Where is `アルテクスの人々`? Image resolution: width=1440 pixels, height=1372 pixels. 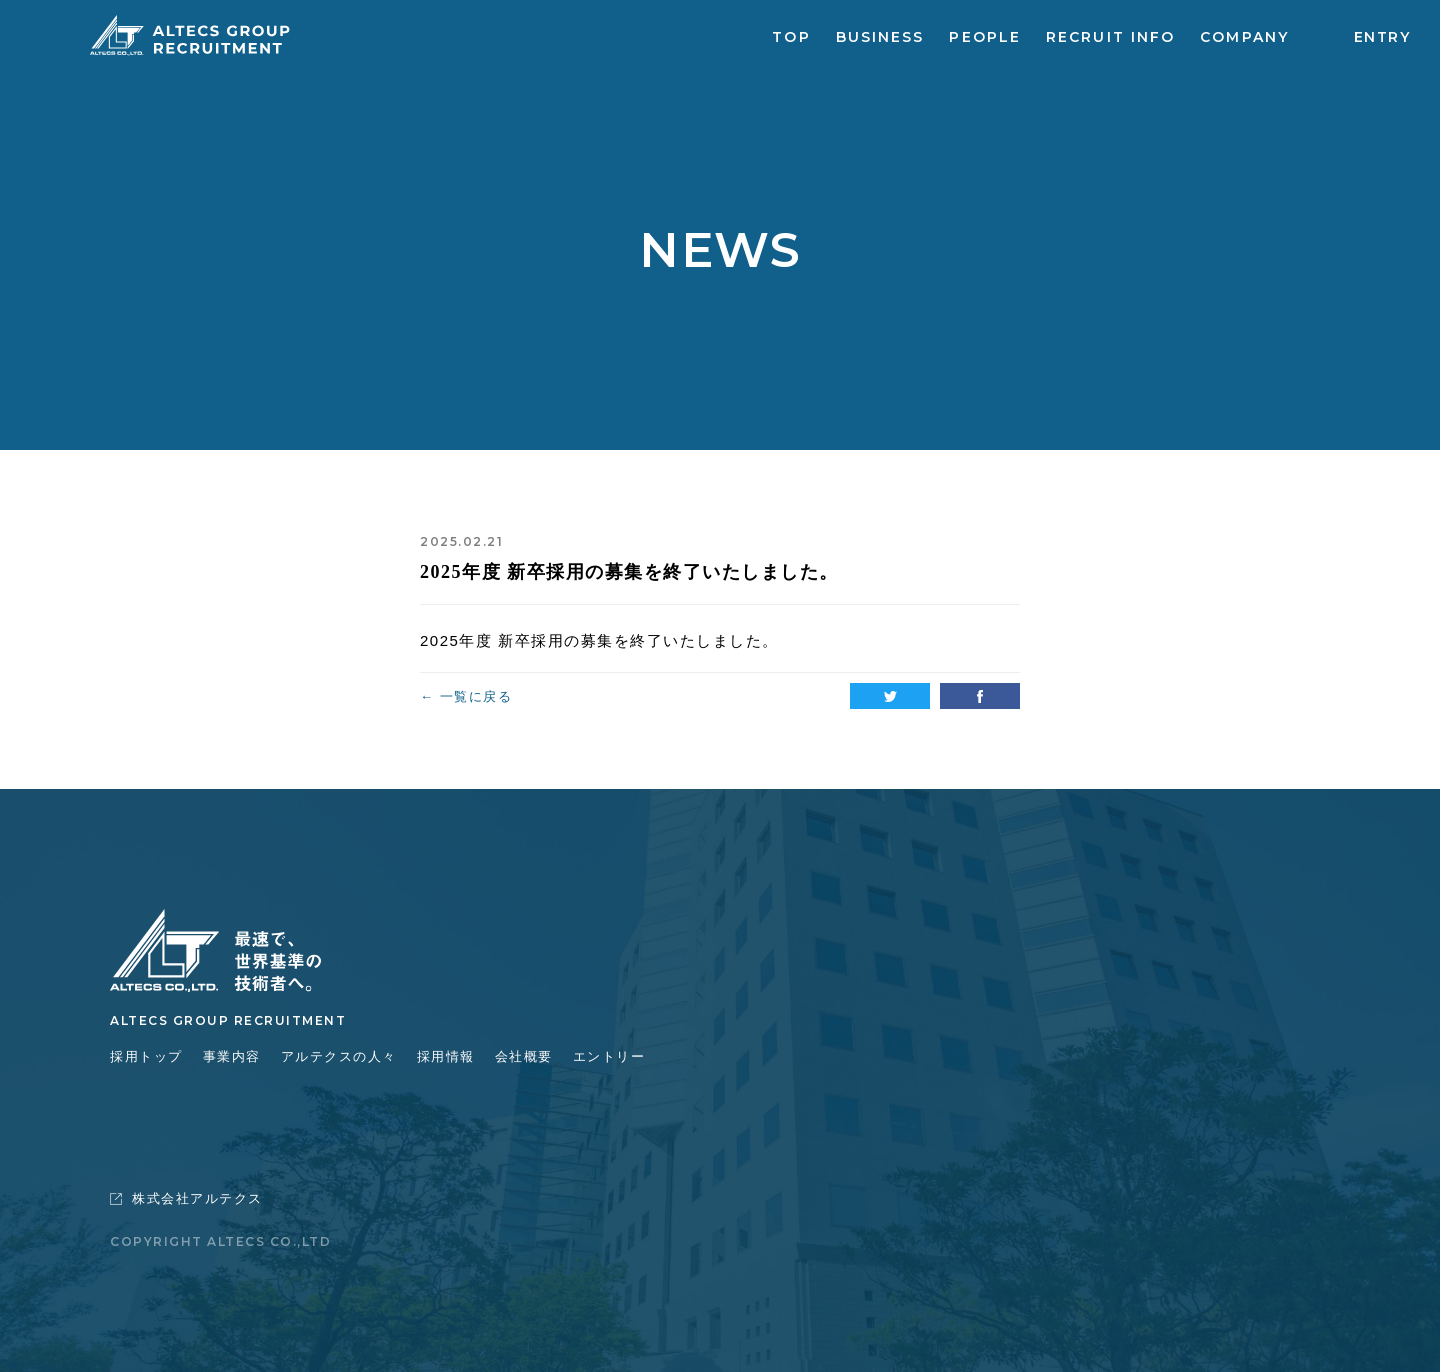
アルテクスの人々 is located at coordinates (339, 1056).